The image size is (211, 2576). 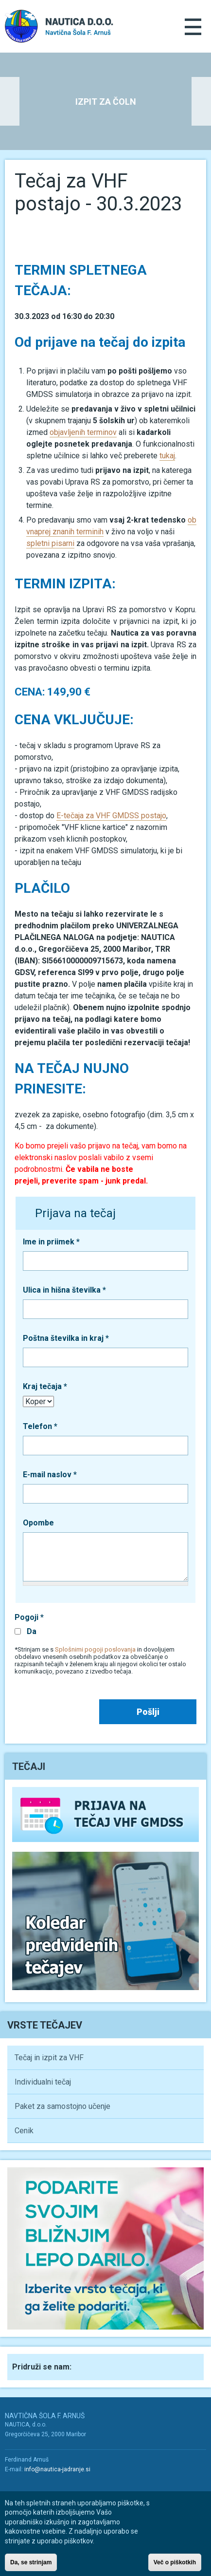 What do you see at coordinates (88, 2366) in the screenshot?
I see `Facebook` at bounding box center [88, 2366].